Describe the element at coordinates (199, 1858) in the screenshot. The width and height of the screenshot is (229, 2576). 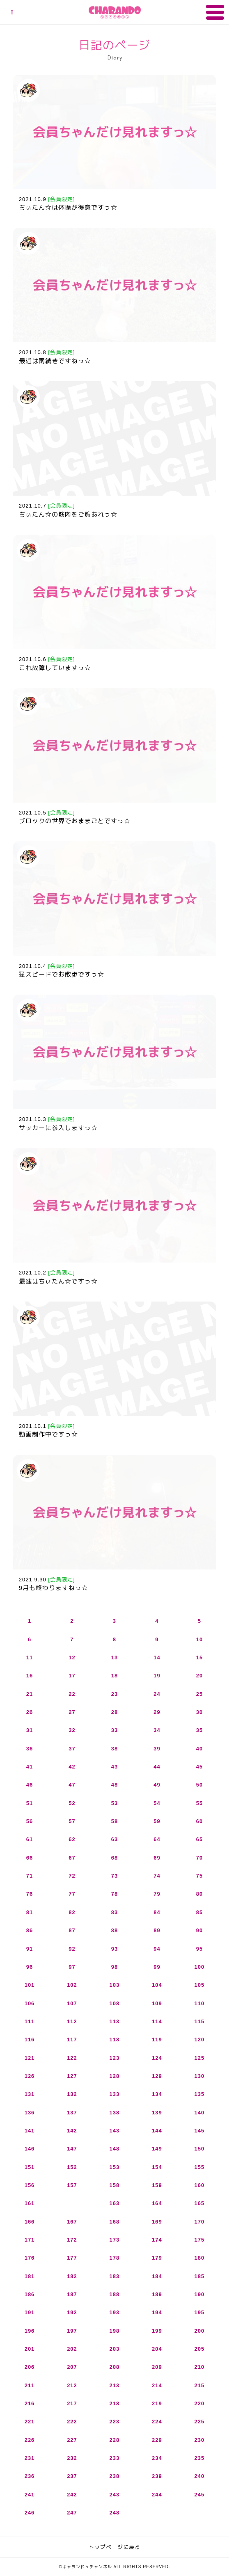
I see `70` at that location.